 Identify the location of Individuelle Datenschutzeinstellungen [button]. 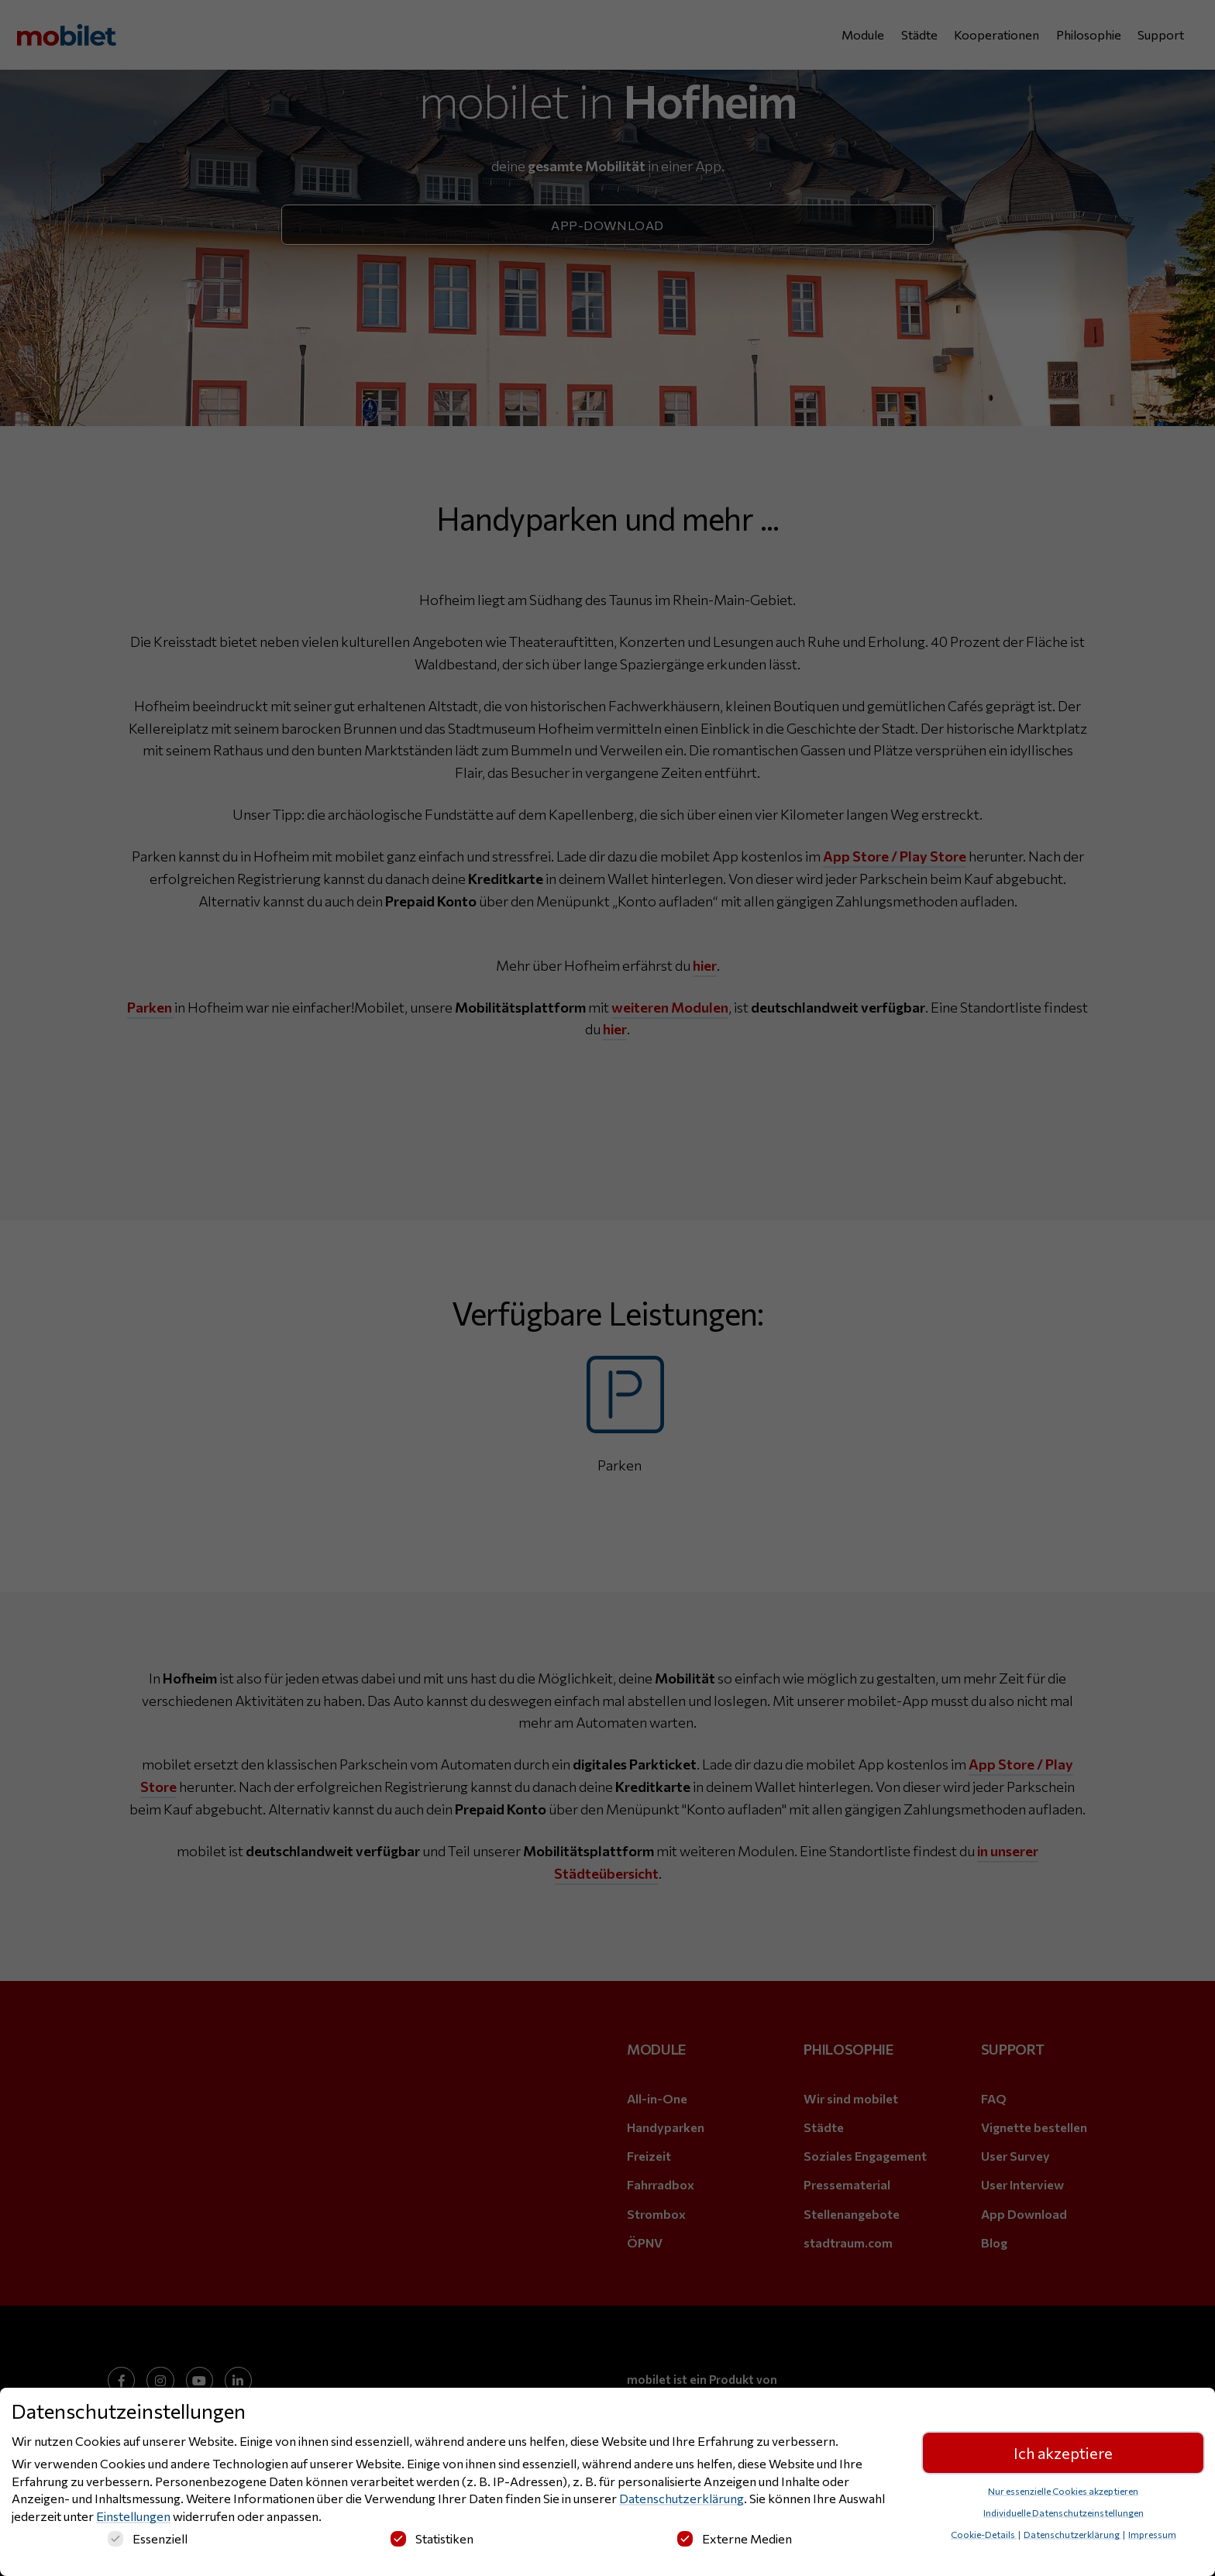
(1063, 2515).